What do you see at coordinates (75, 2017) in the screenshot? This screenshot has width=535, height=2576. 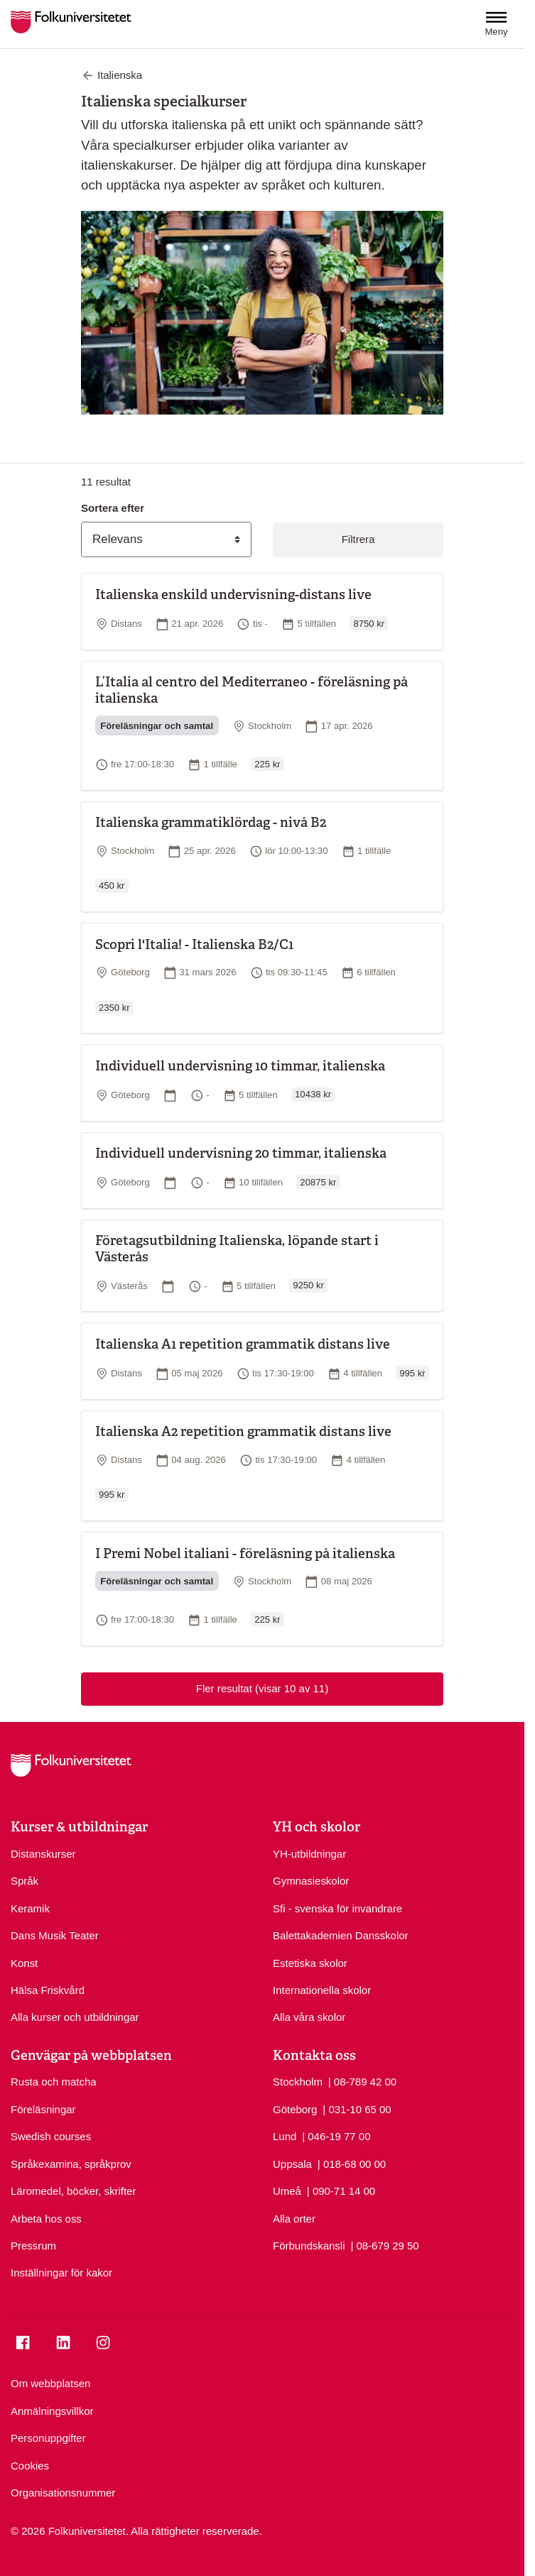 I see `Alla kurser och utbildningar` at bounding box center [75, 2017].